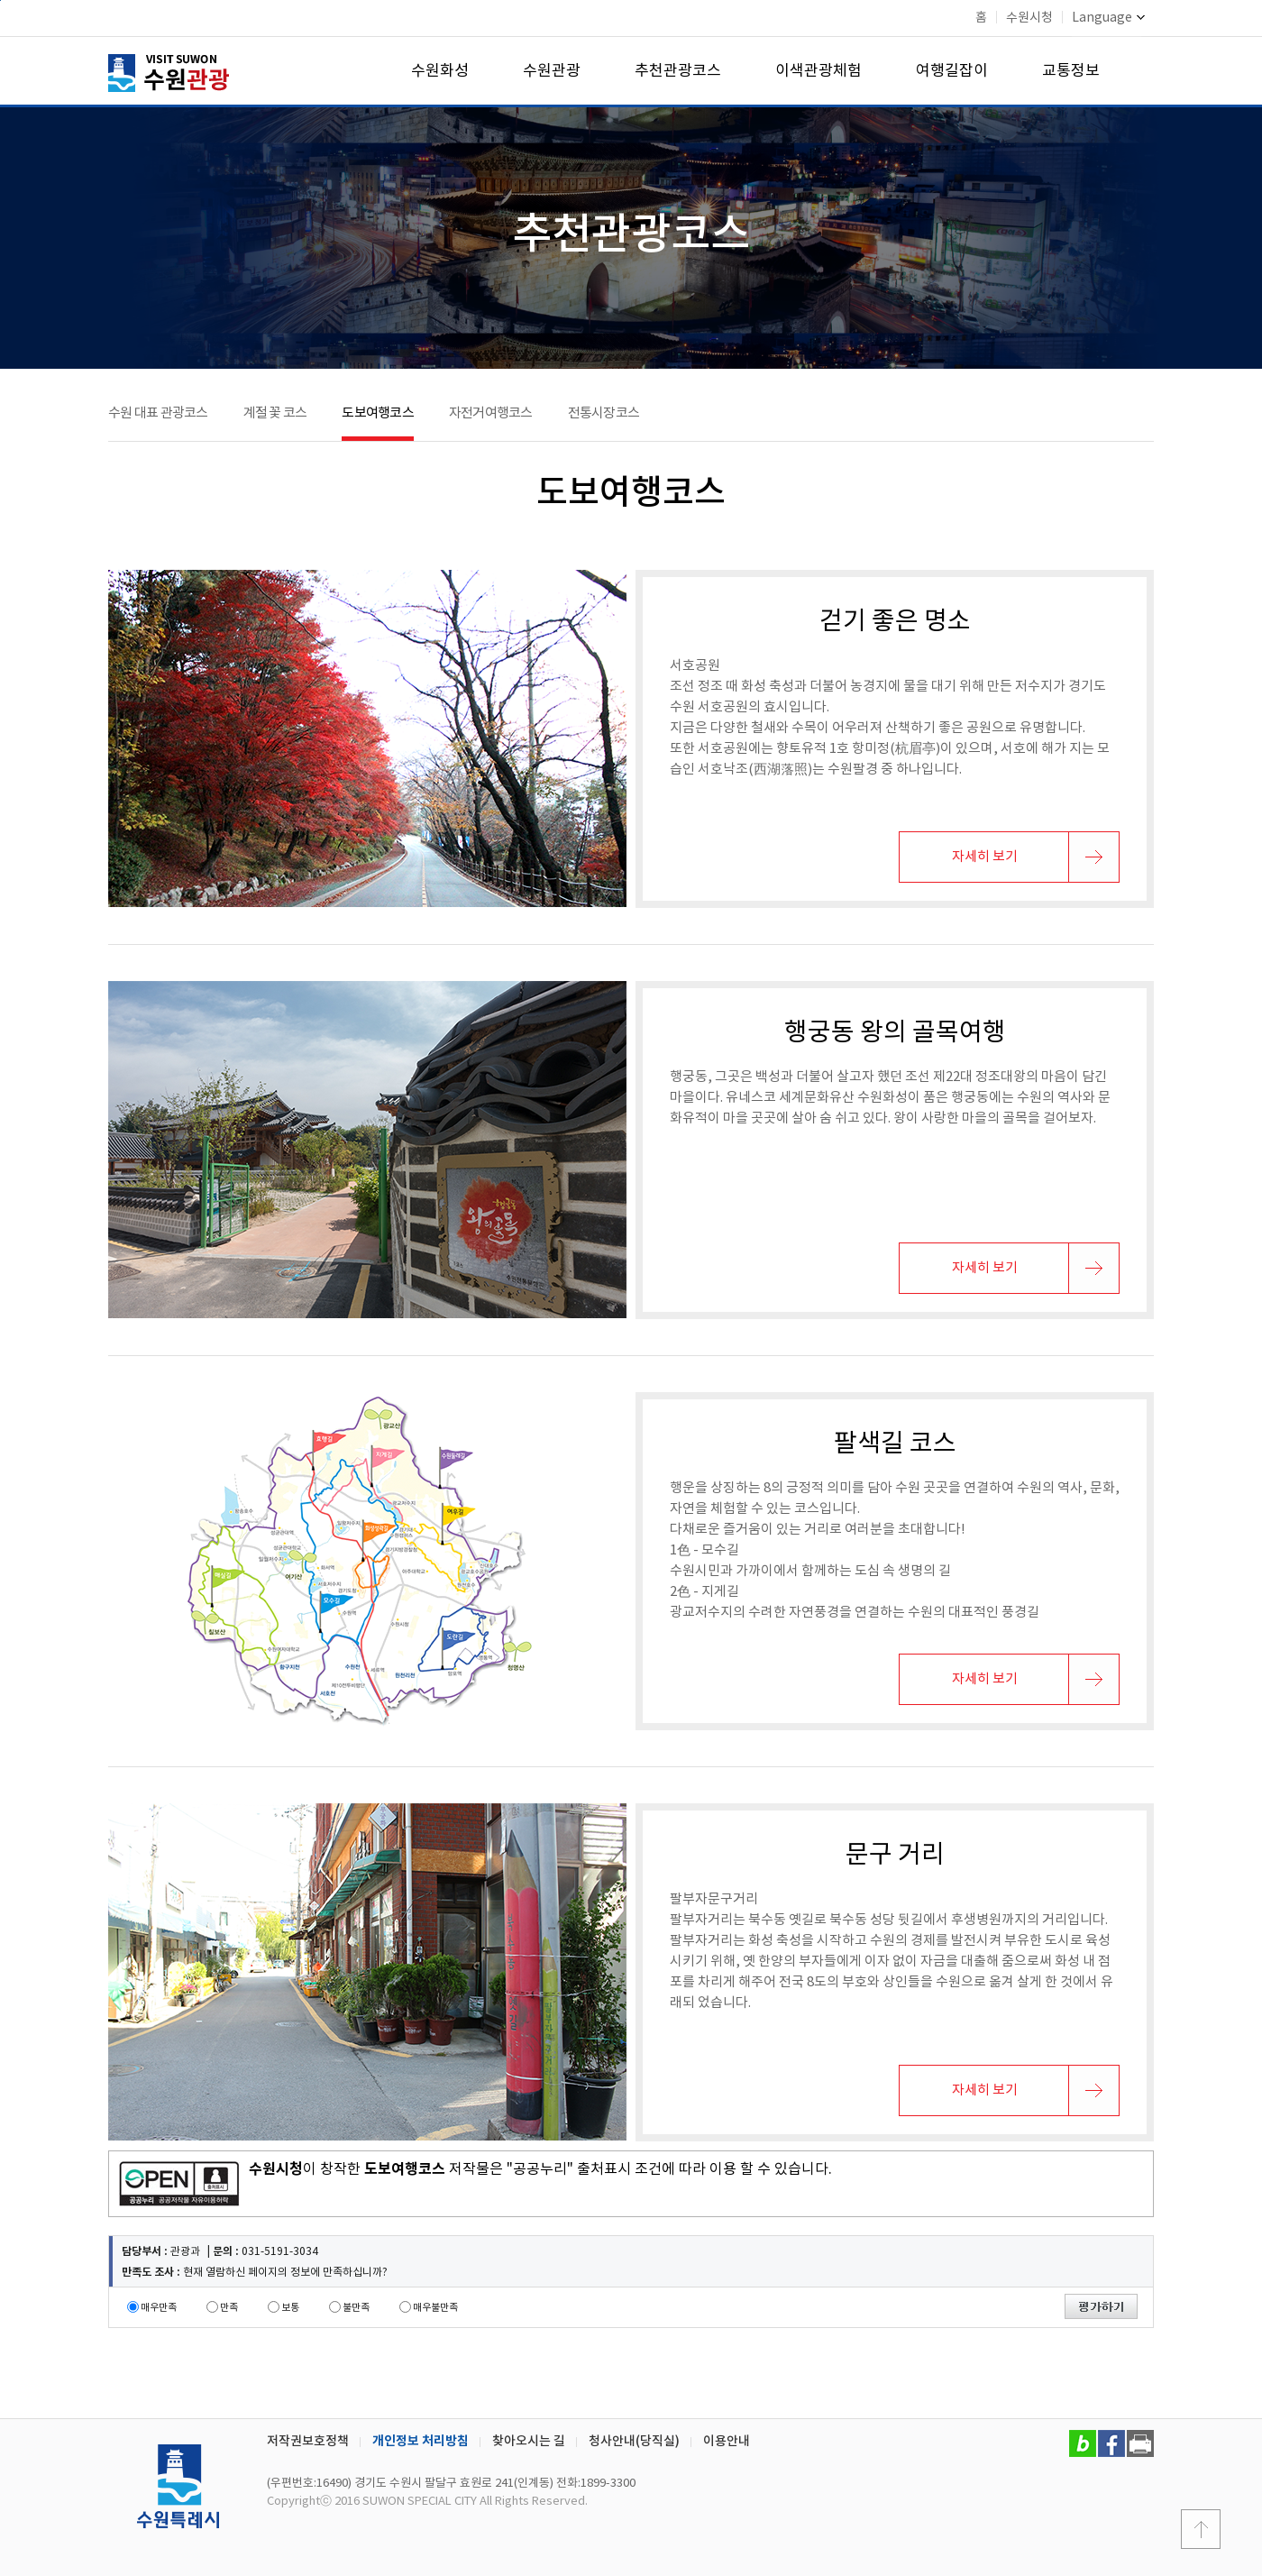  I want to click on 찾아오시는 길, so click(528, 2441).